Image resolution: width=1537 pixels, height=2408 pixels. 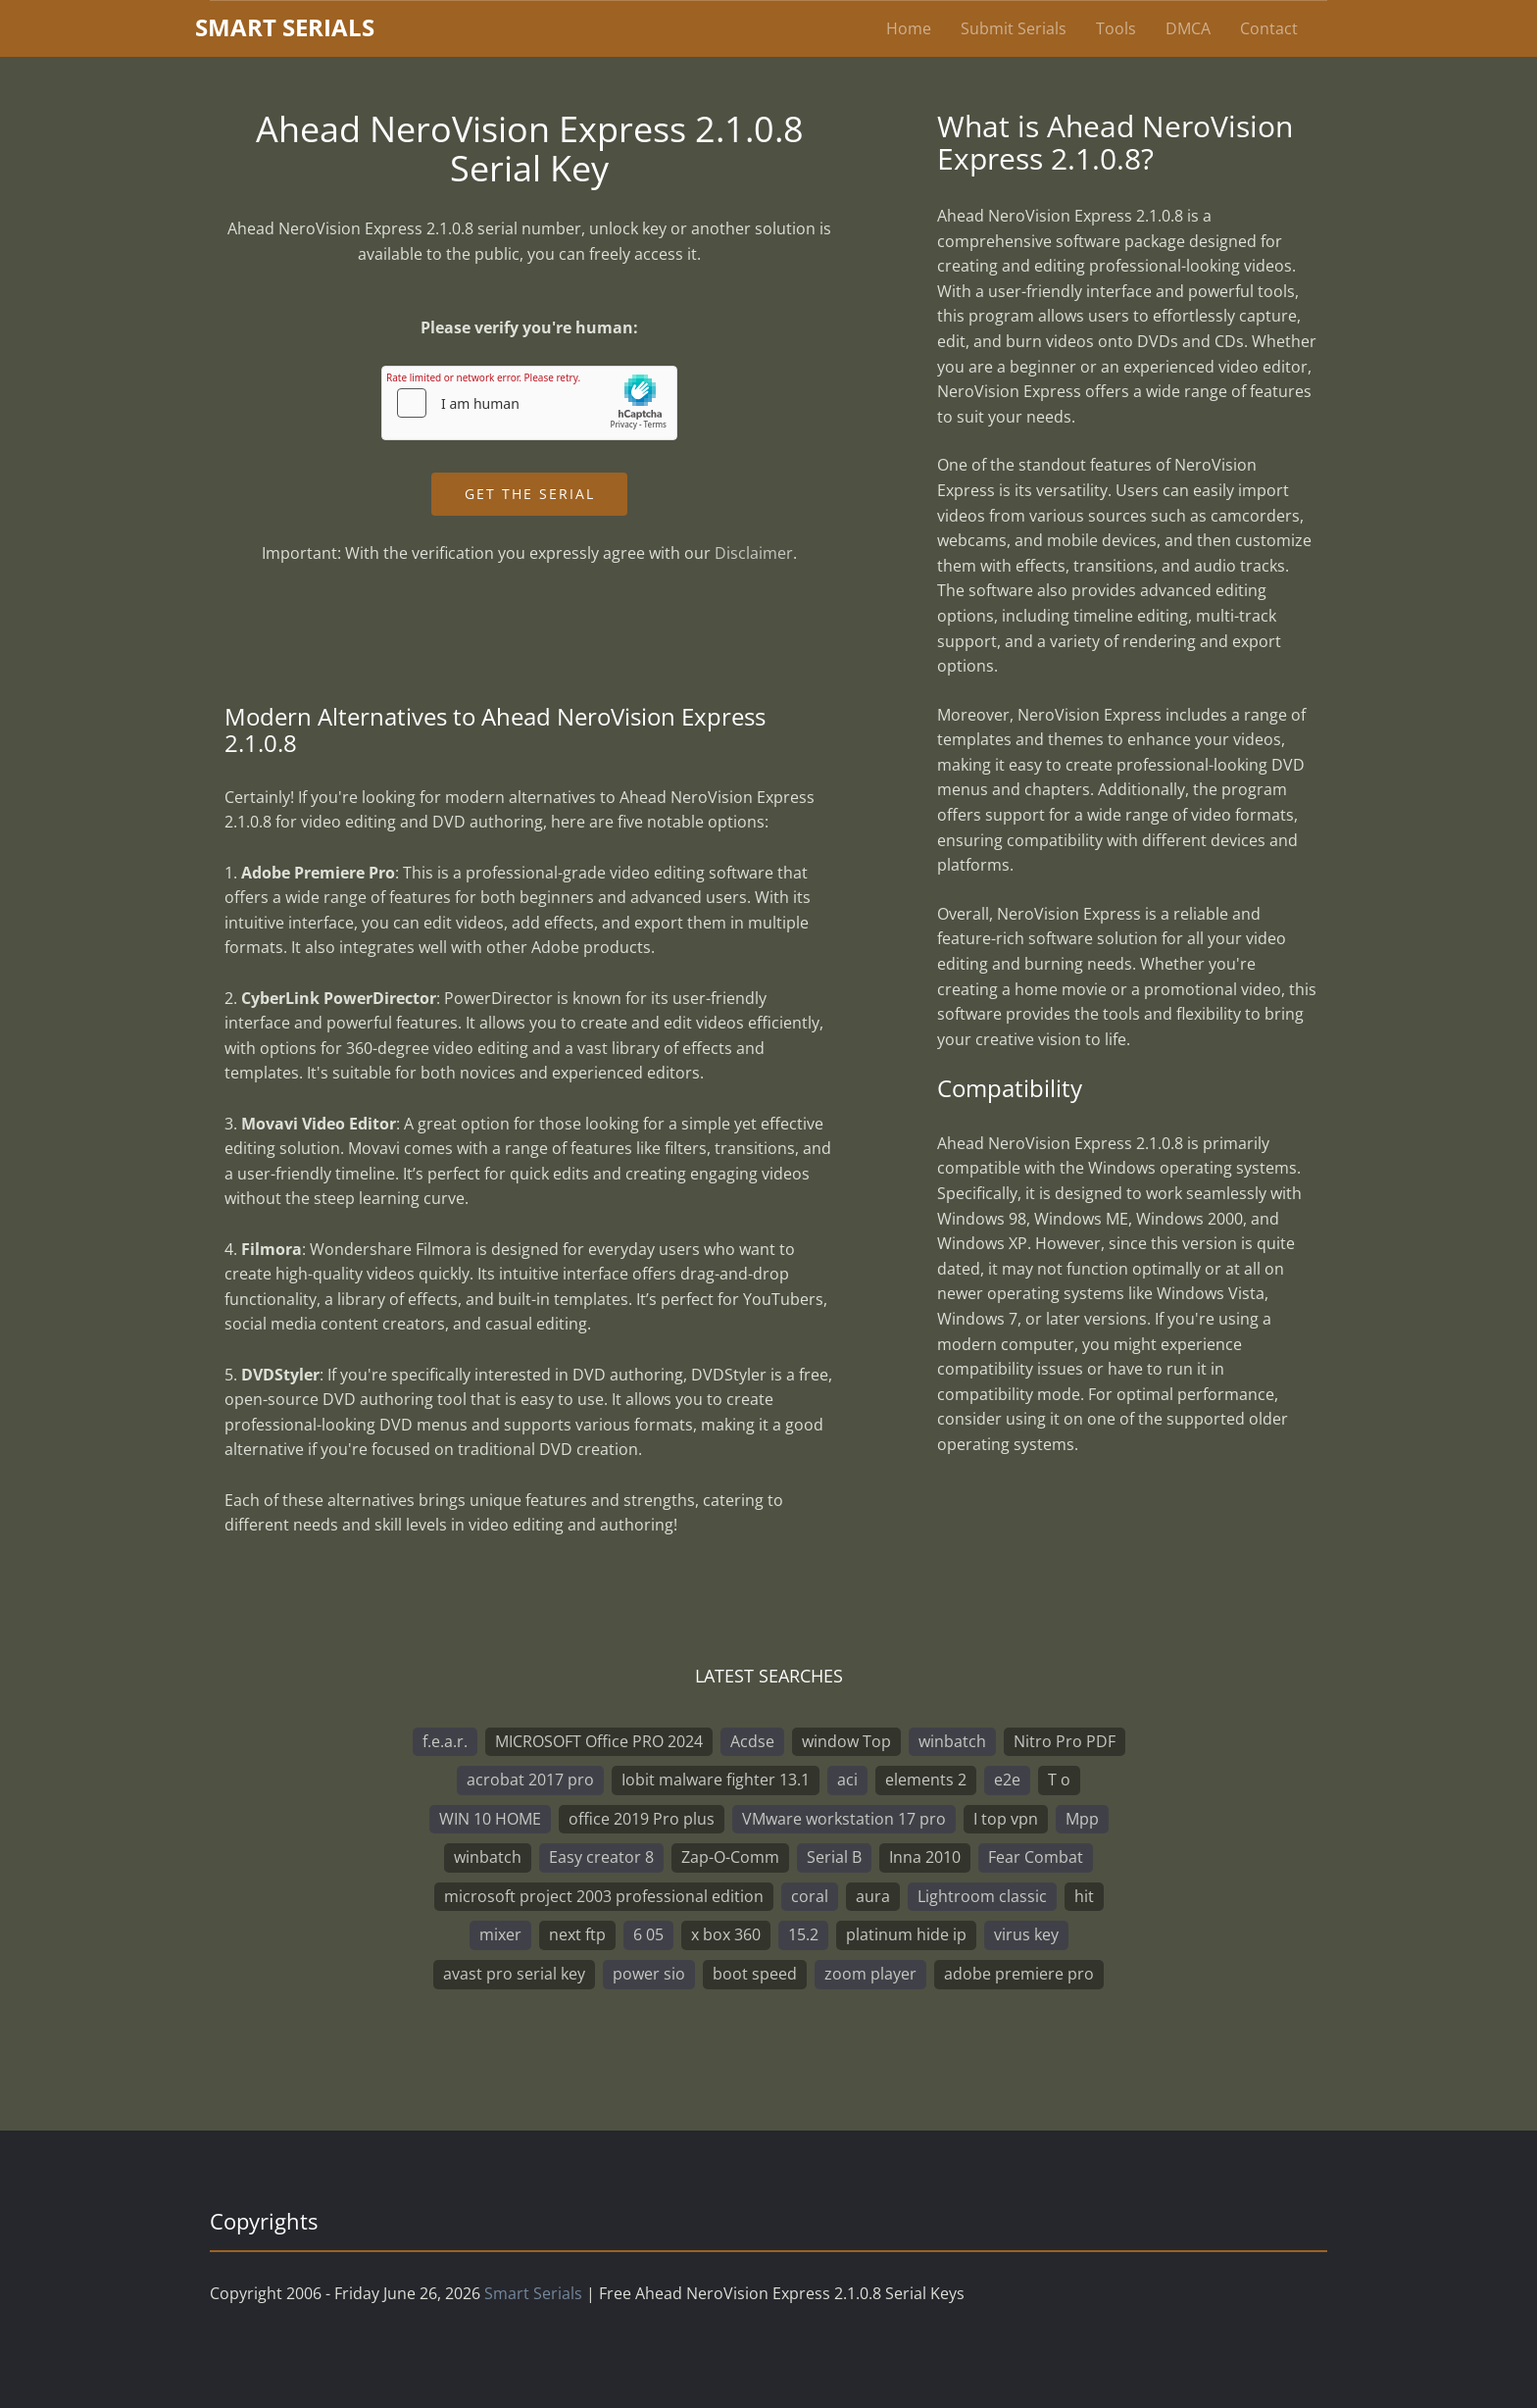 I want to click on aci, so click(x=847, y=1779).